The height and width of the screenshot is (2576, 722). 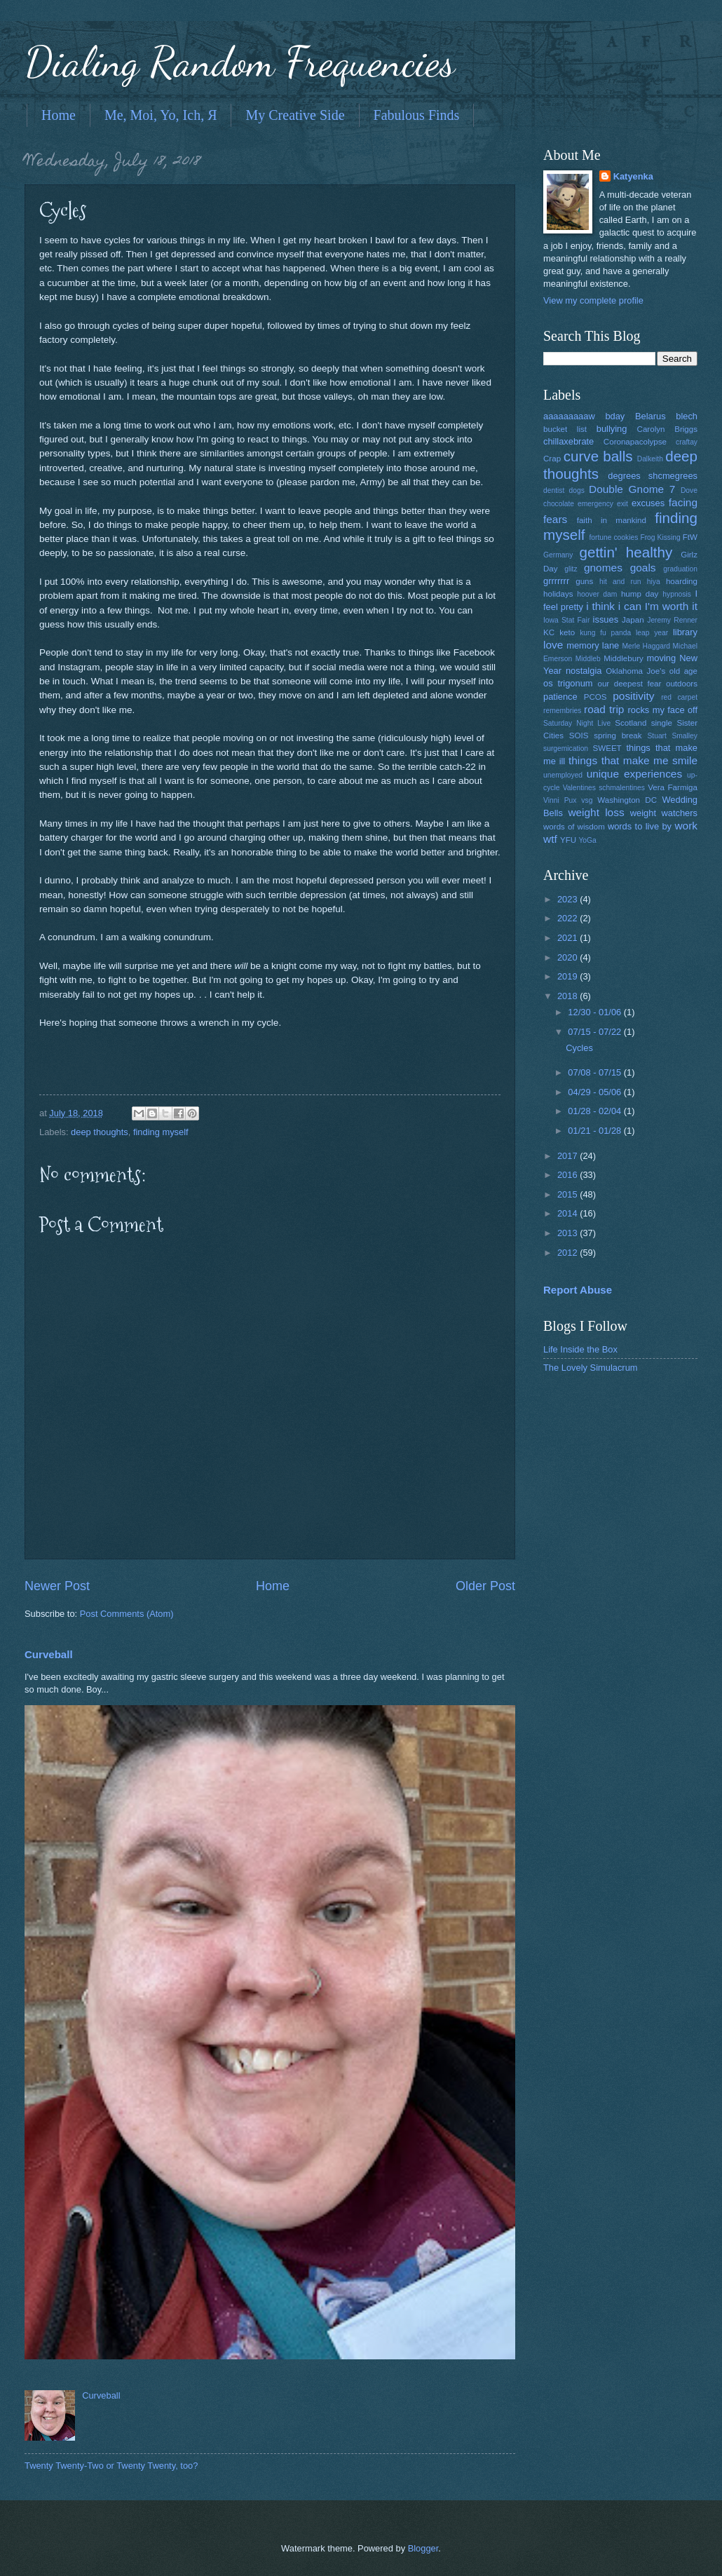 I want to click on patience, so click(x=560, y=696).